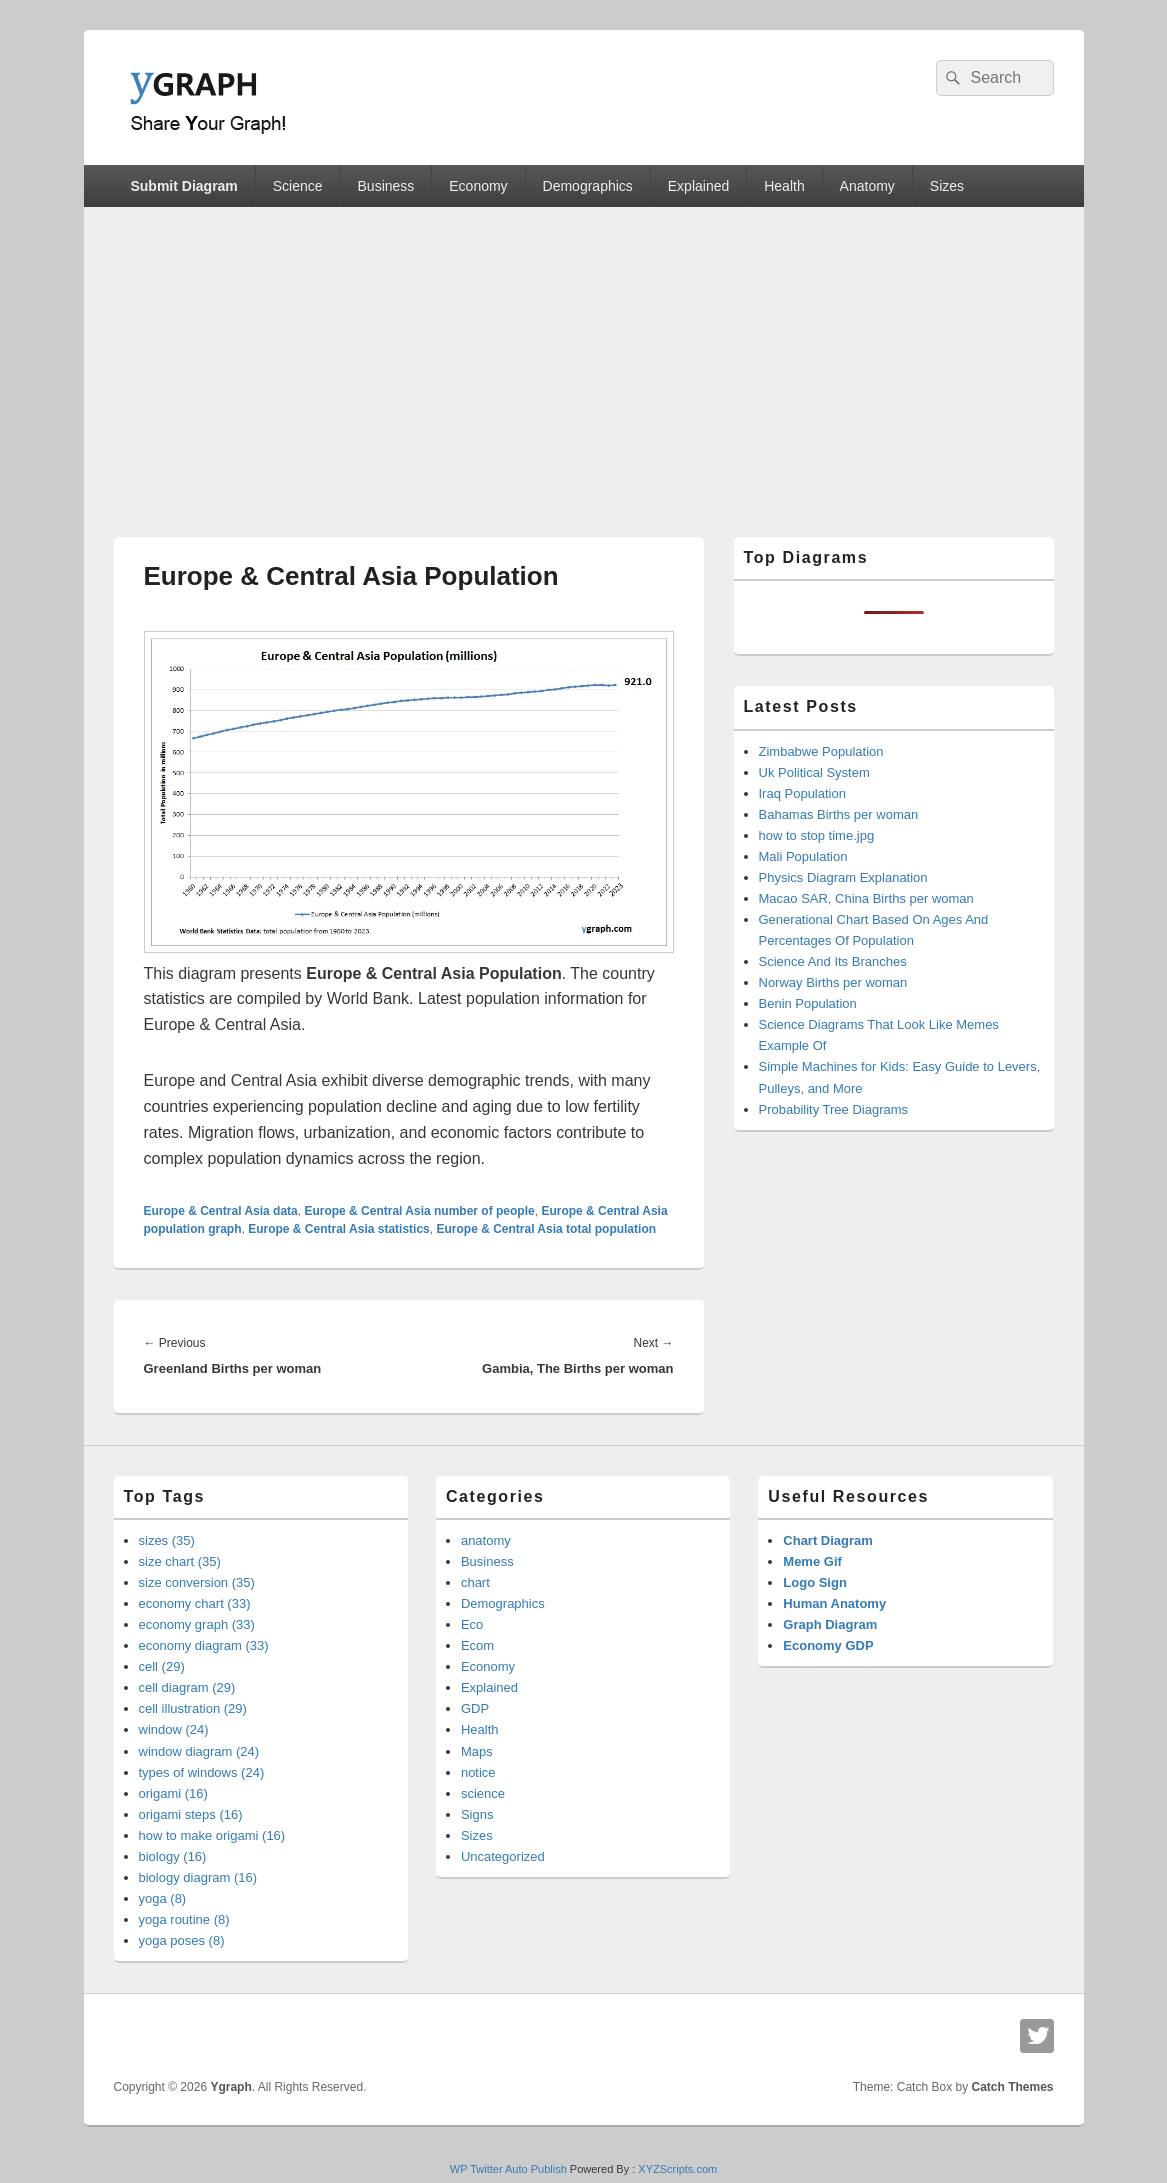 The width and height of the screenshot is (1167, 2183). Describe the element at coordinates (784, 186) in the screenshot. I see `Health` at that location.